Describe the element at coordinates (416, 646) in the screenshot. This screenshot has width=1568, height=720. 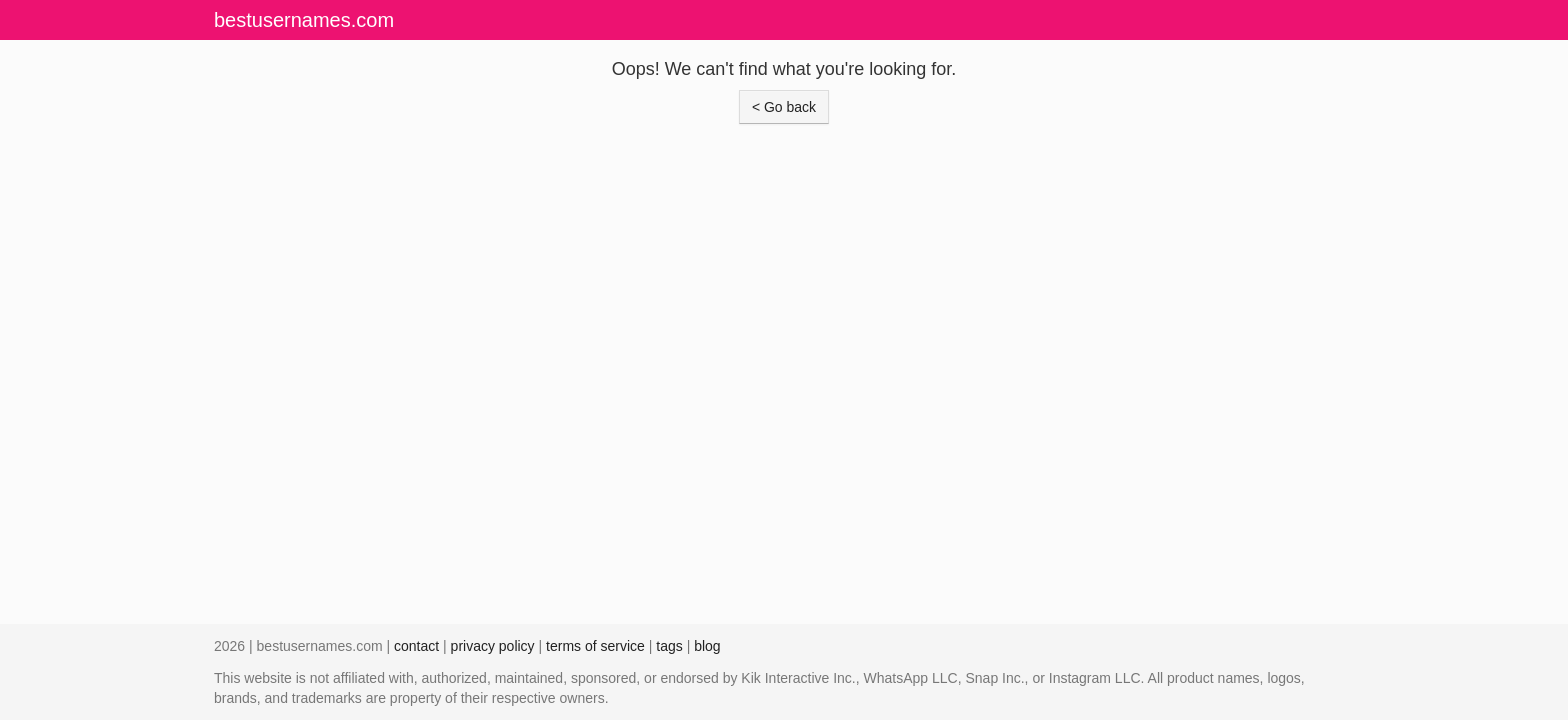
I see `contact` at that location.